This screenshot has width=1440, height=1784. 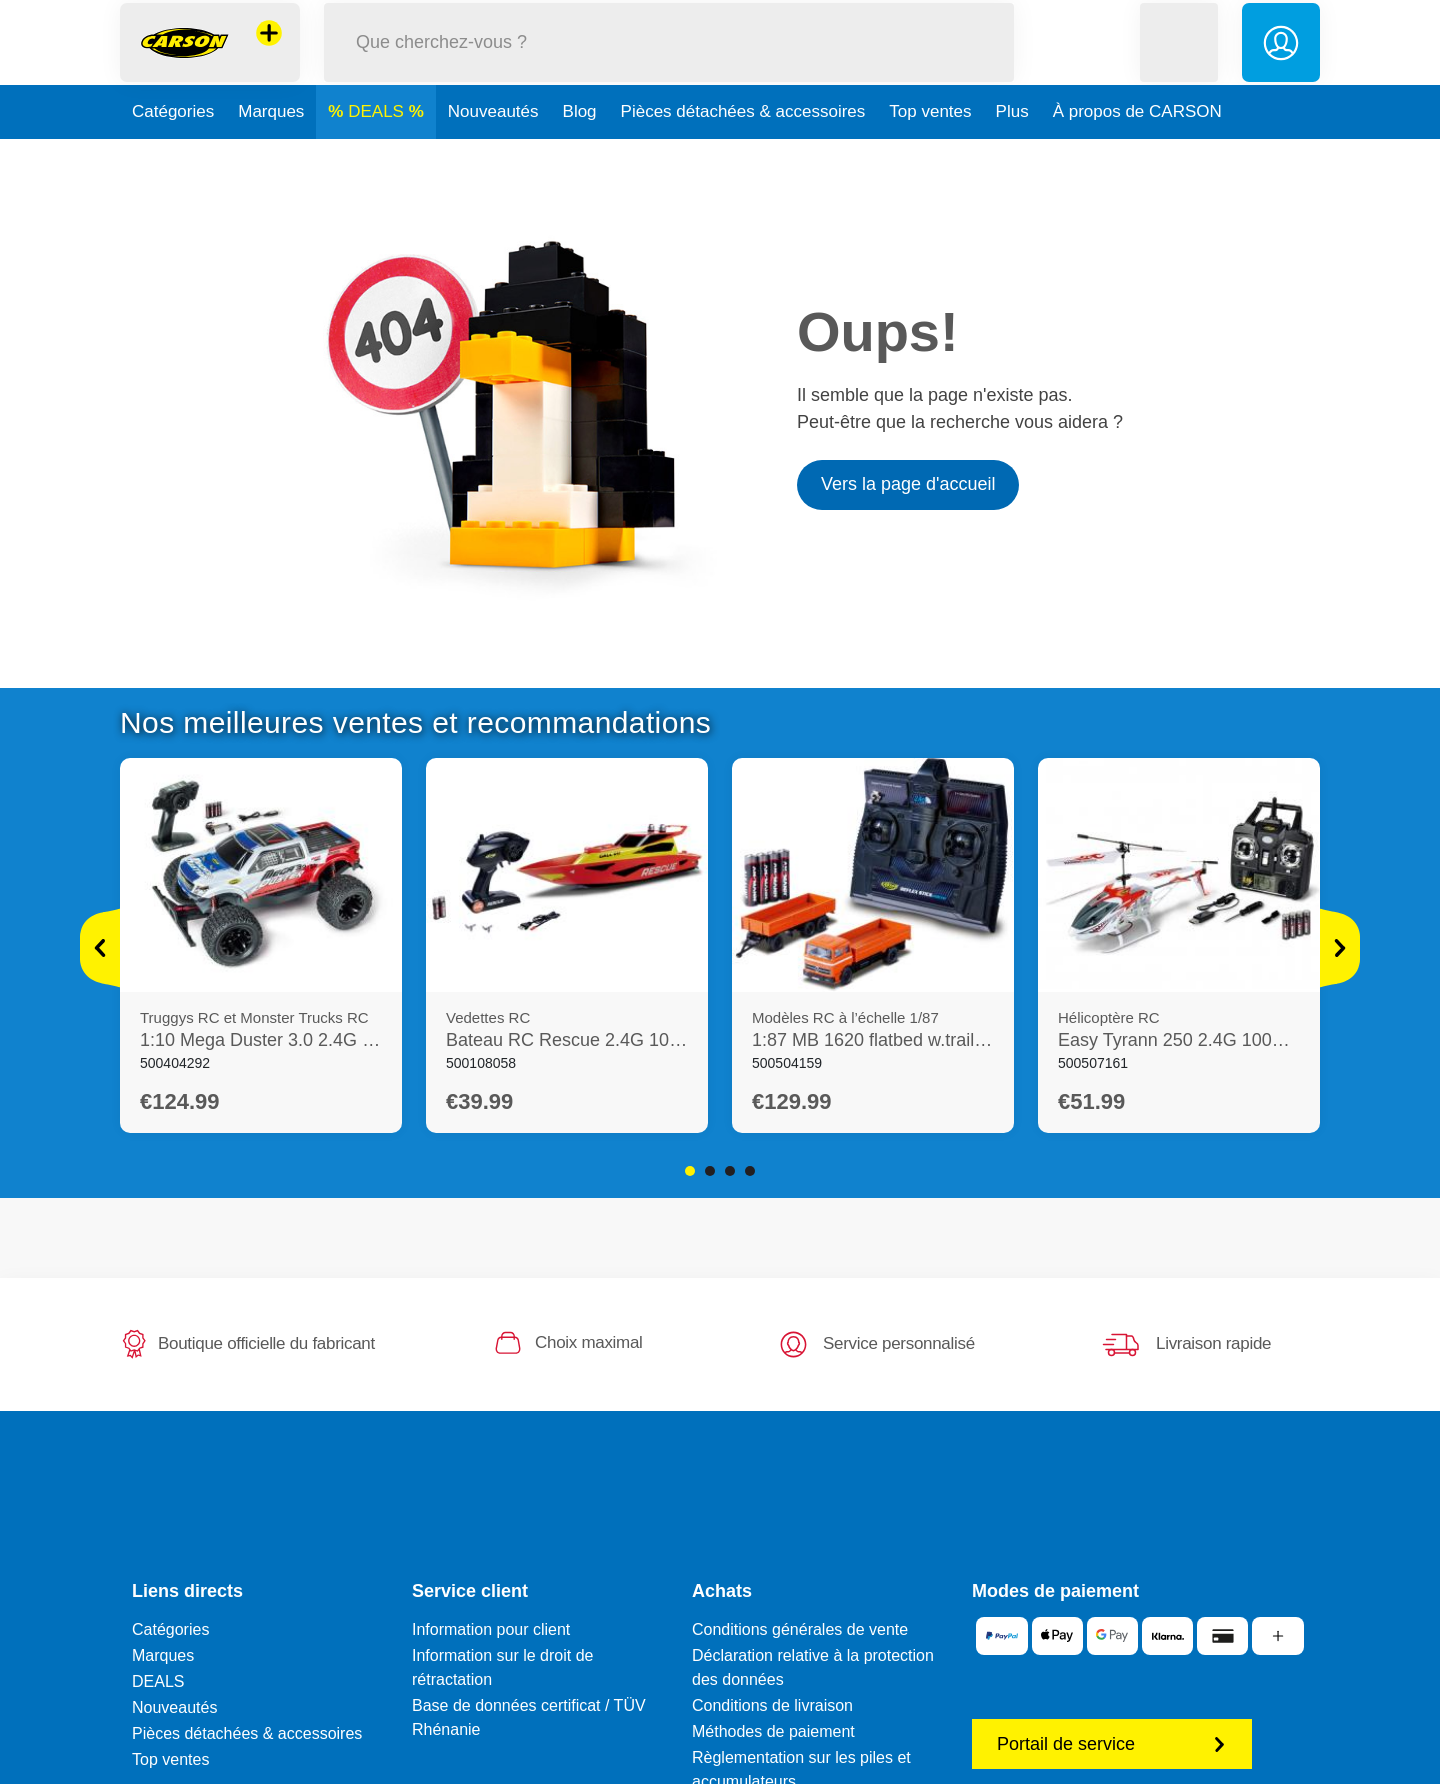 What do you see at coordinates (271, 153) in the screenshot?
I see `Marques` at bounding box center [271, 153].